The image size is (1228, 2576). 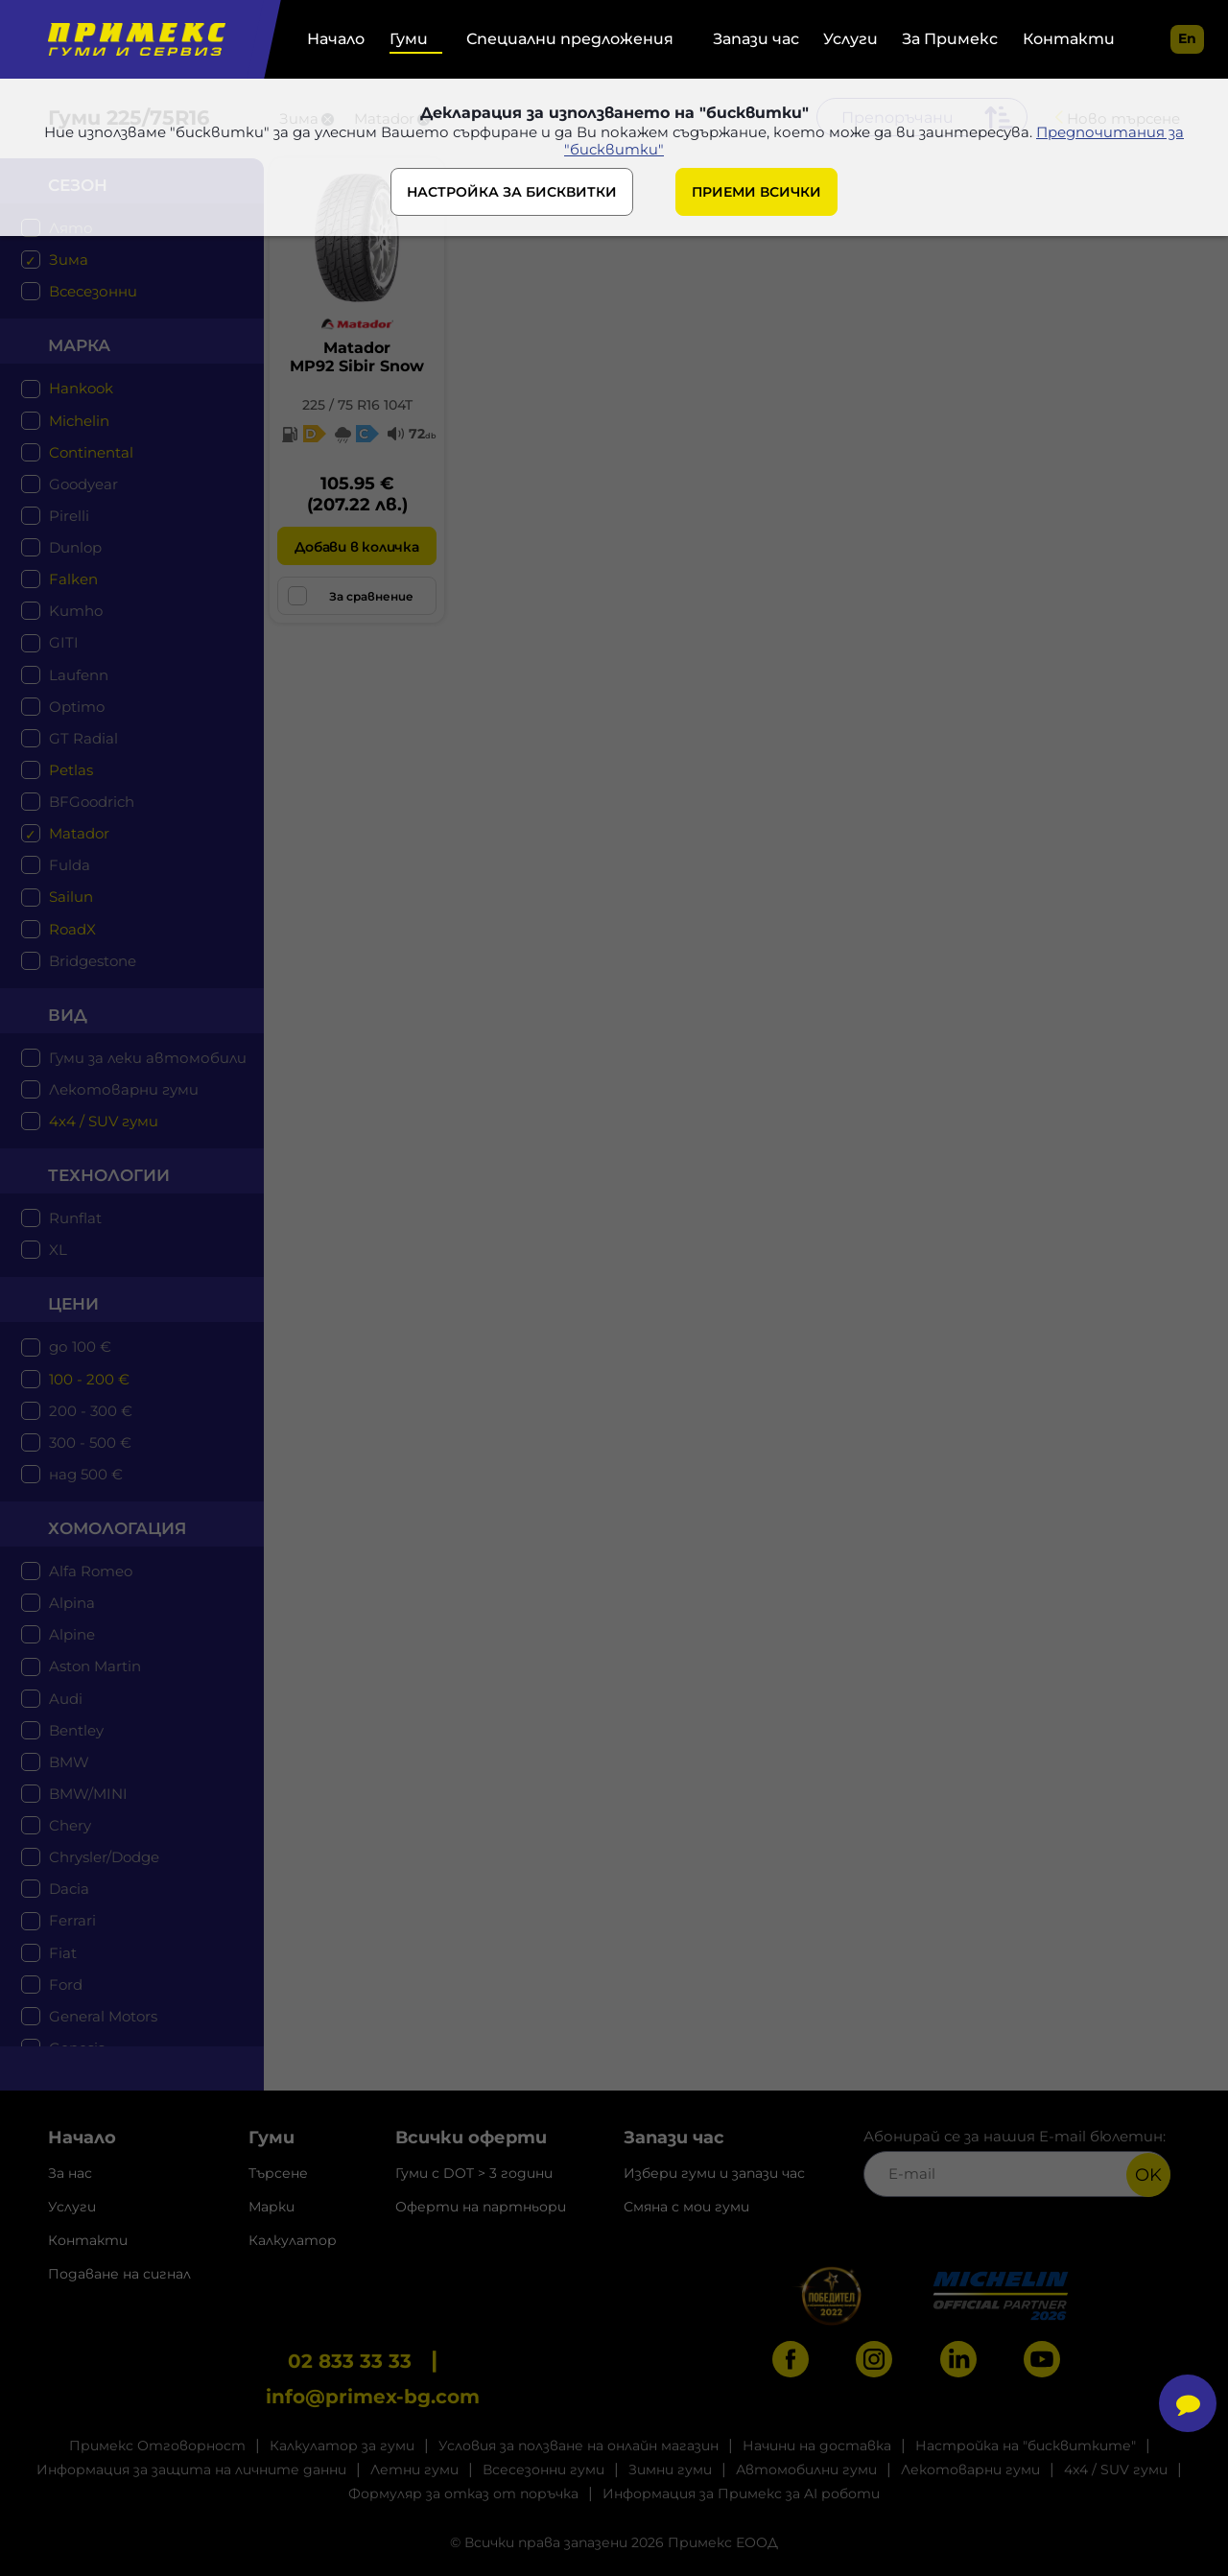 What do you see at coordinates (191, 2469) in the screenshot?
I see `Информация за защита на личните данни` at bounding box center [191, 2469].